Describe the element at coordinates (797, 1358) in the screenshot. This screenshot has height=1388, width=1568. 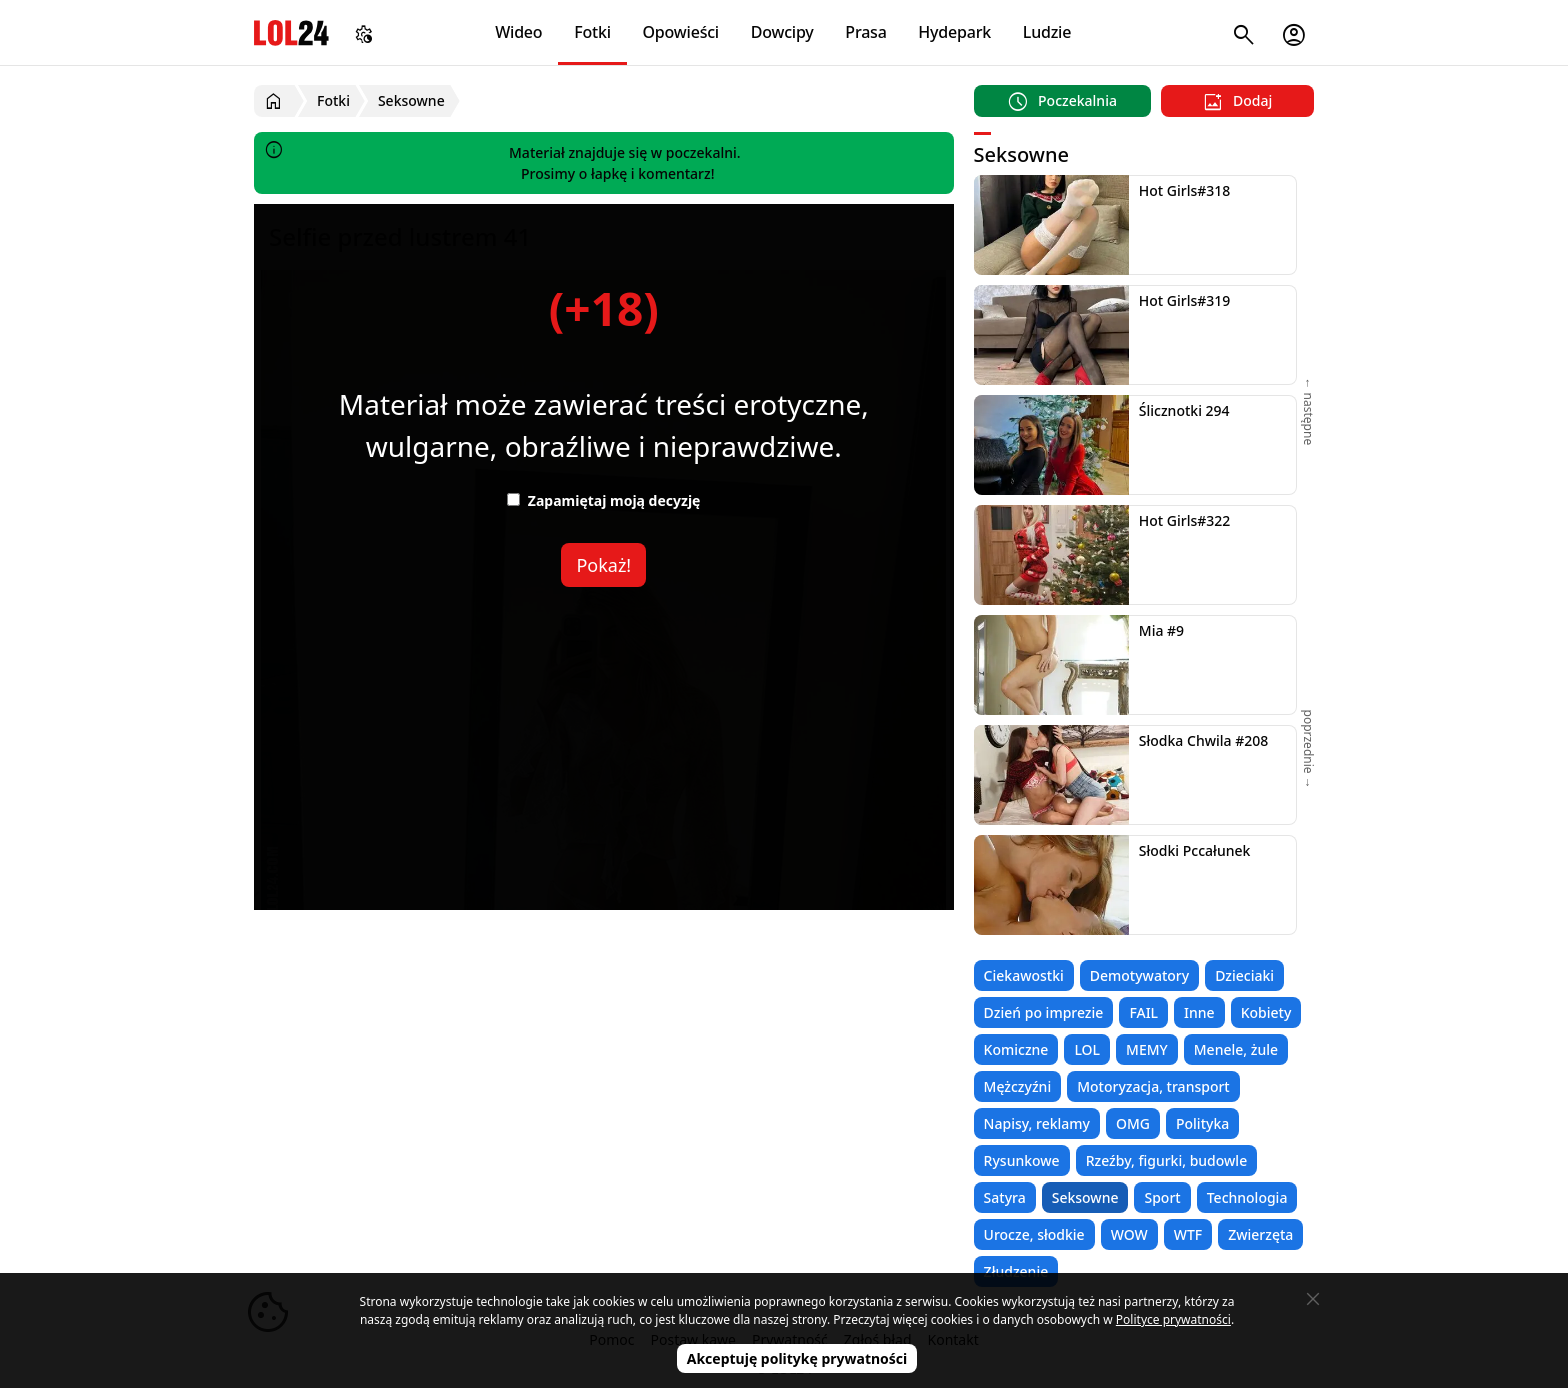
I see `Akceptuję politykę prywatności` at that location.